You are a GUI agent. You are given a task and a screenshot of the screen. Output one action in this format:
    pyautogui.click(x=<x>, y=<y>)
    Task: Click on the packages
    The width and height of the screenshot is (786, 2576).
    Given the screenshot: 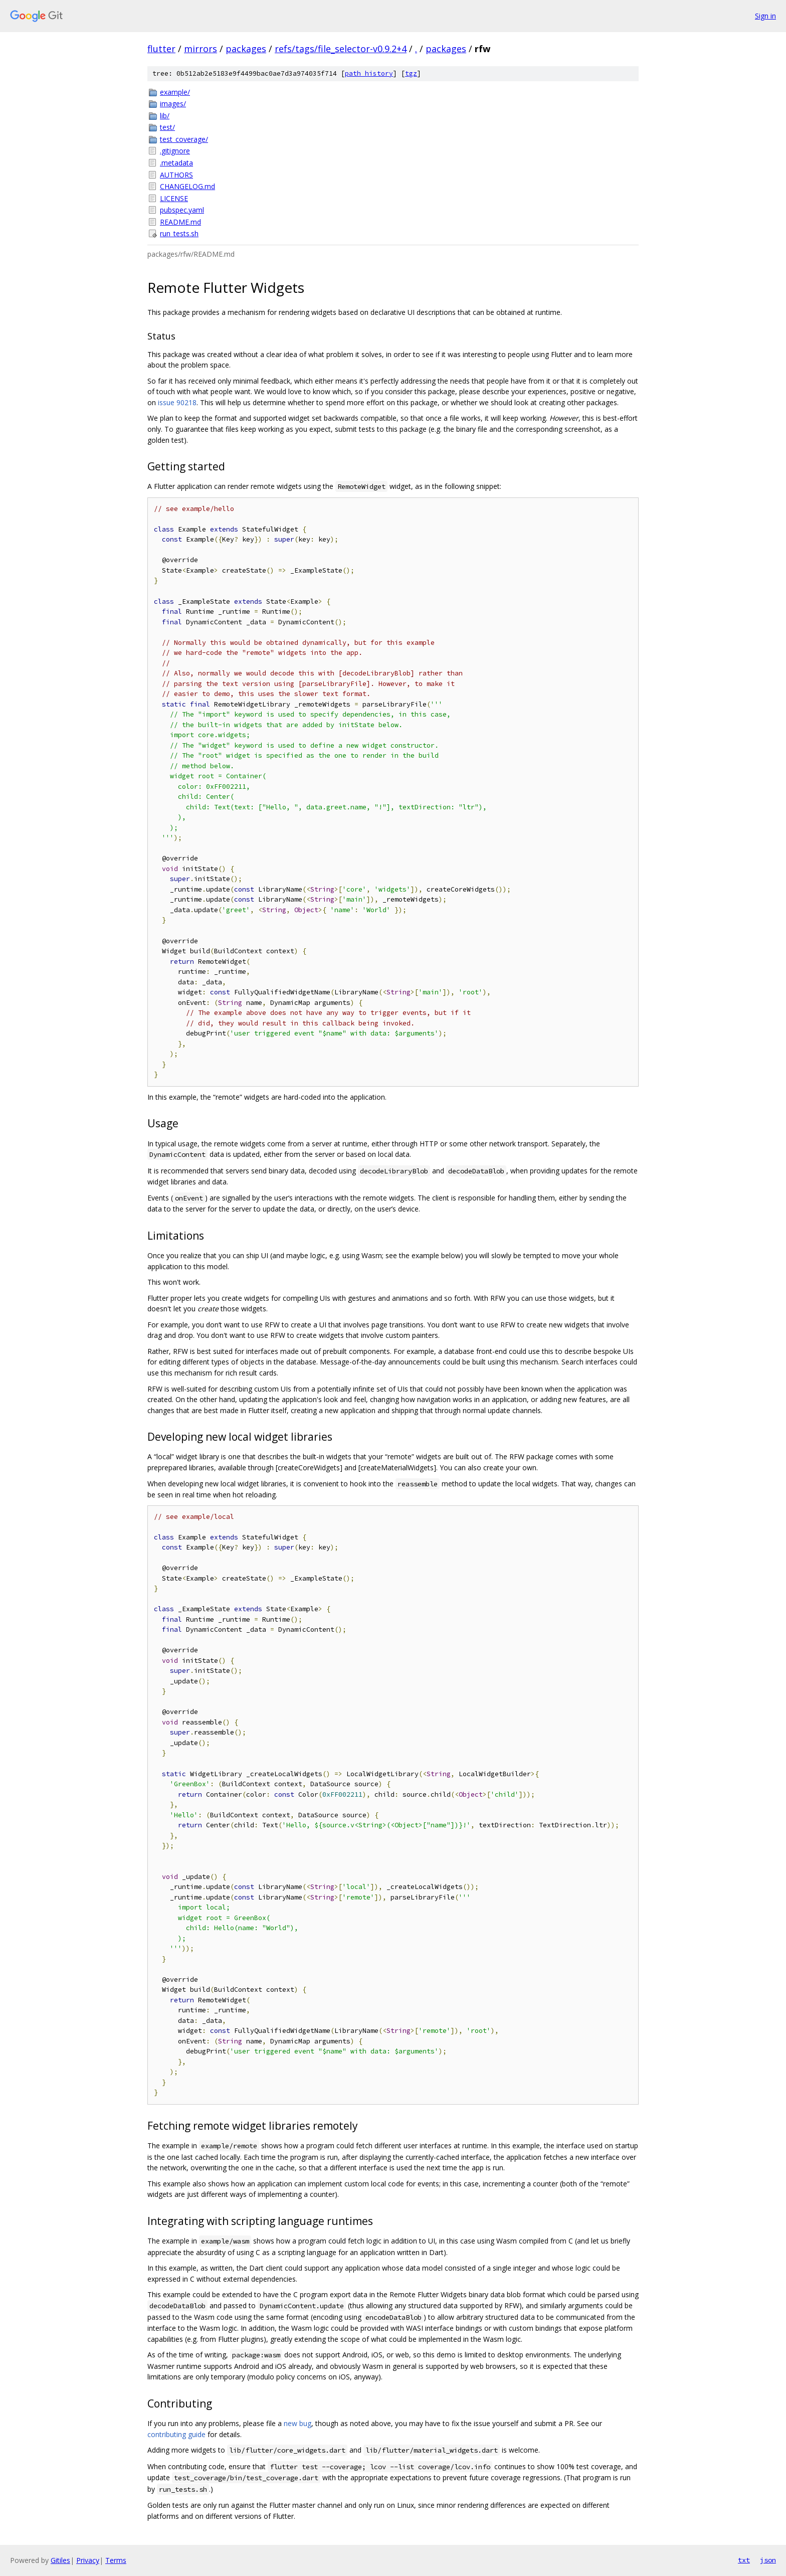 What is the action you would take?
    pyautogui.click(x=246, y=49)
    